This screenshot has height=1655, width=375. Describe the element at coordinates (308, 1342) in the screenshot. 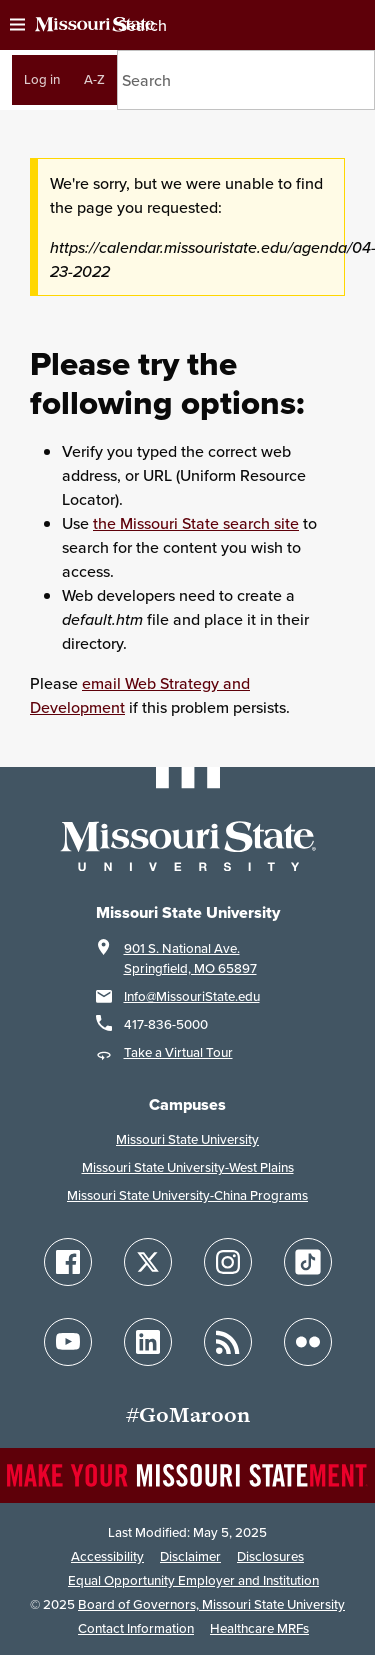

I see `[Follow Missouri State on Flickr]` at that location.